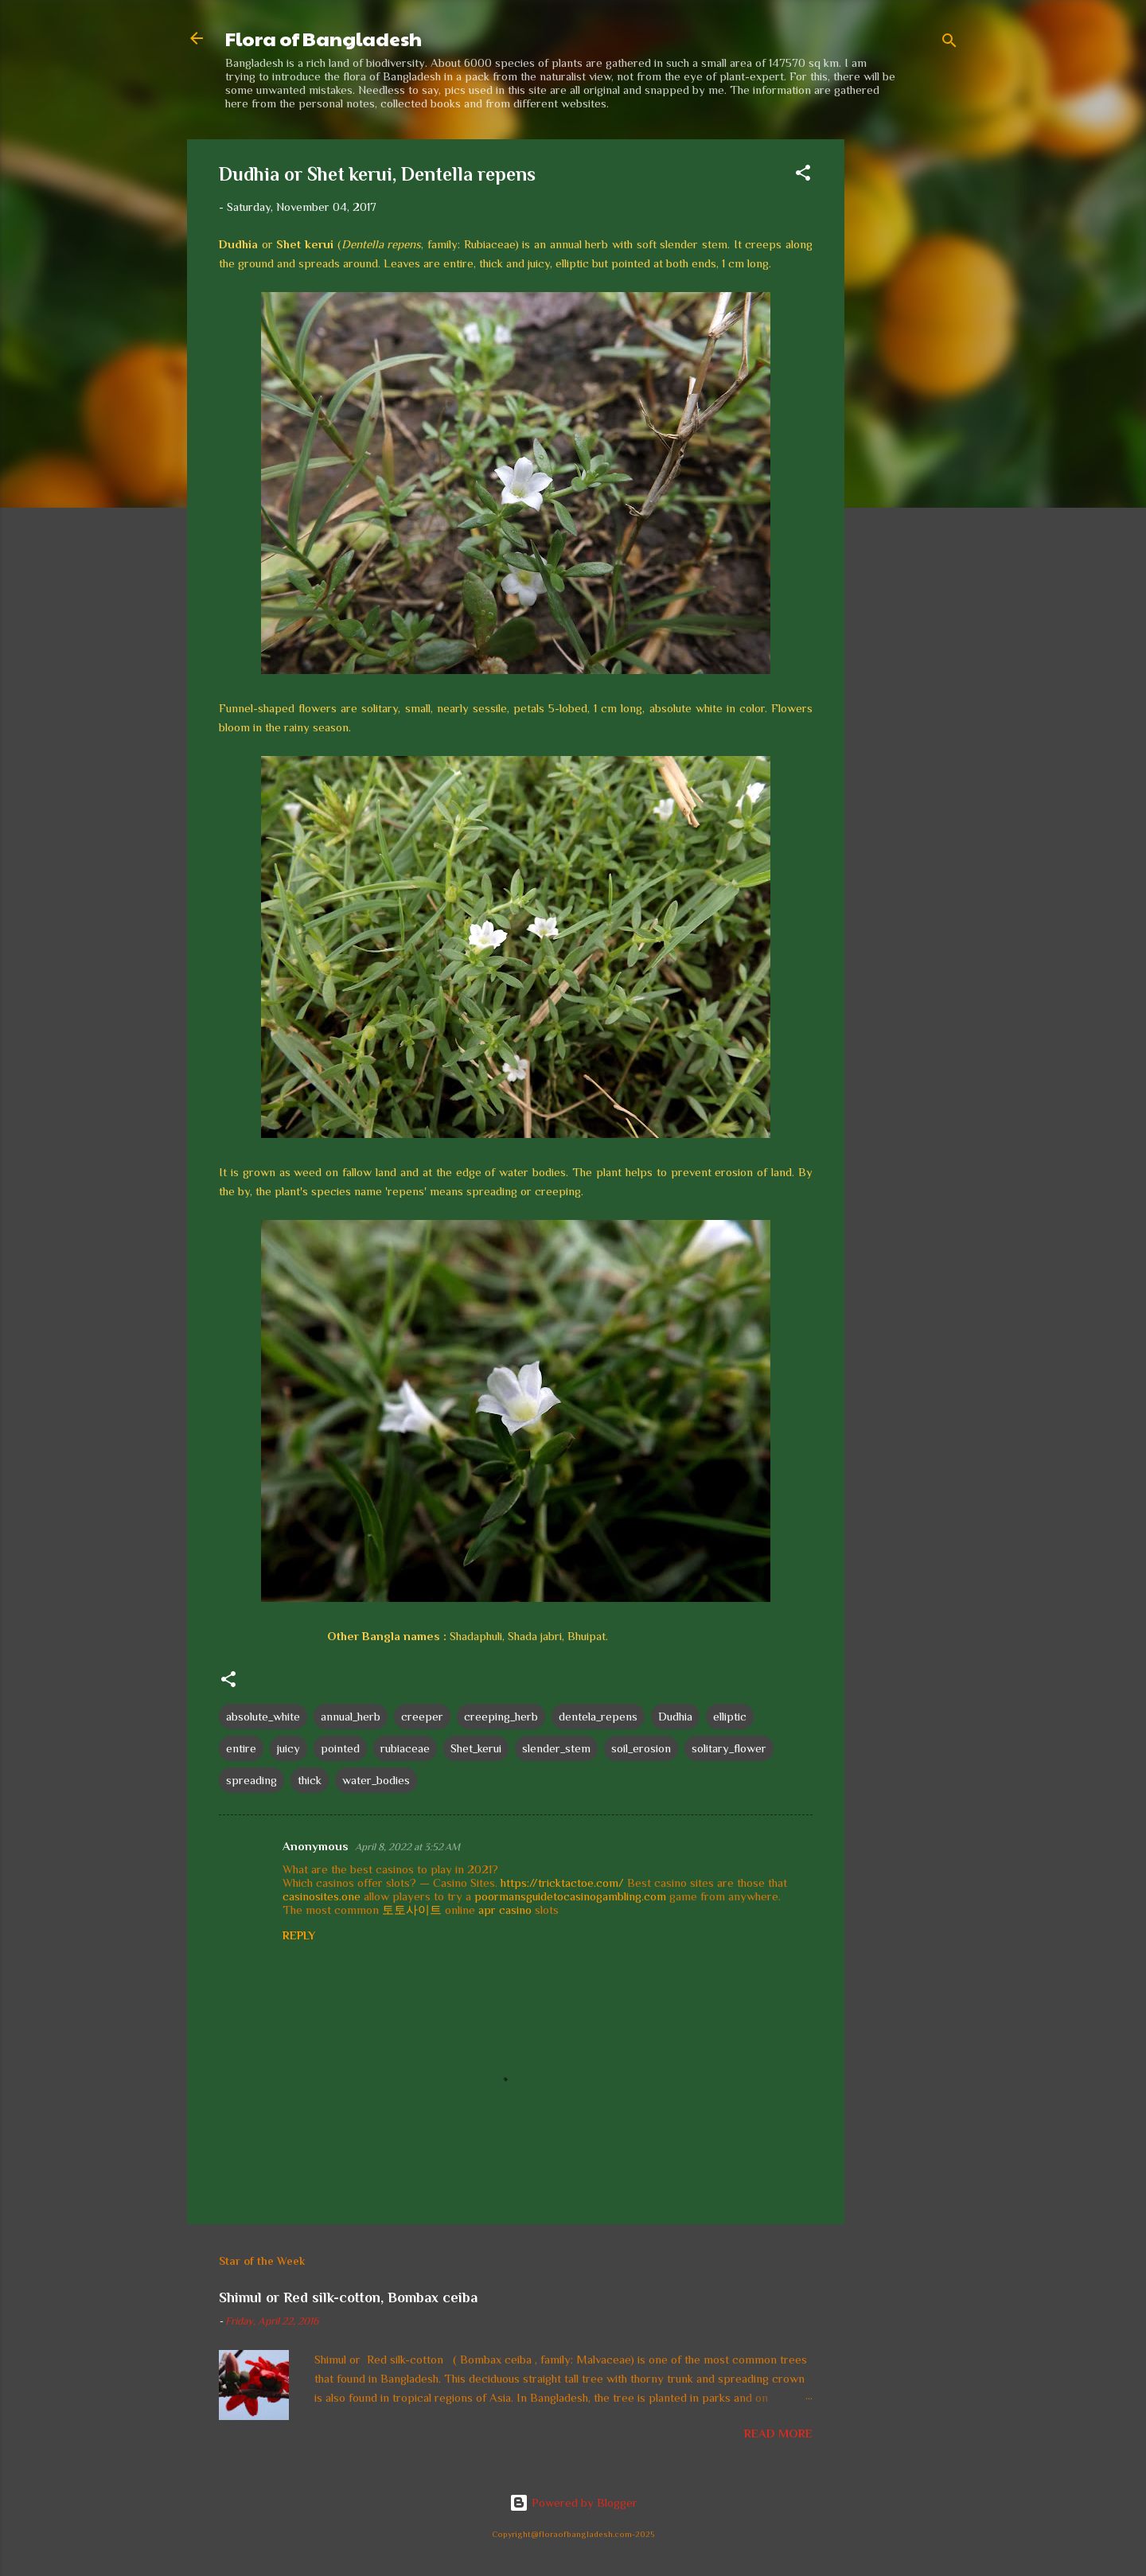 The width and height of the screenshot is (1146, 2576). Describe the element at coordinates (322, 1896) in the screenshot. I see `casinosites.one` at that location.